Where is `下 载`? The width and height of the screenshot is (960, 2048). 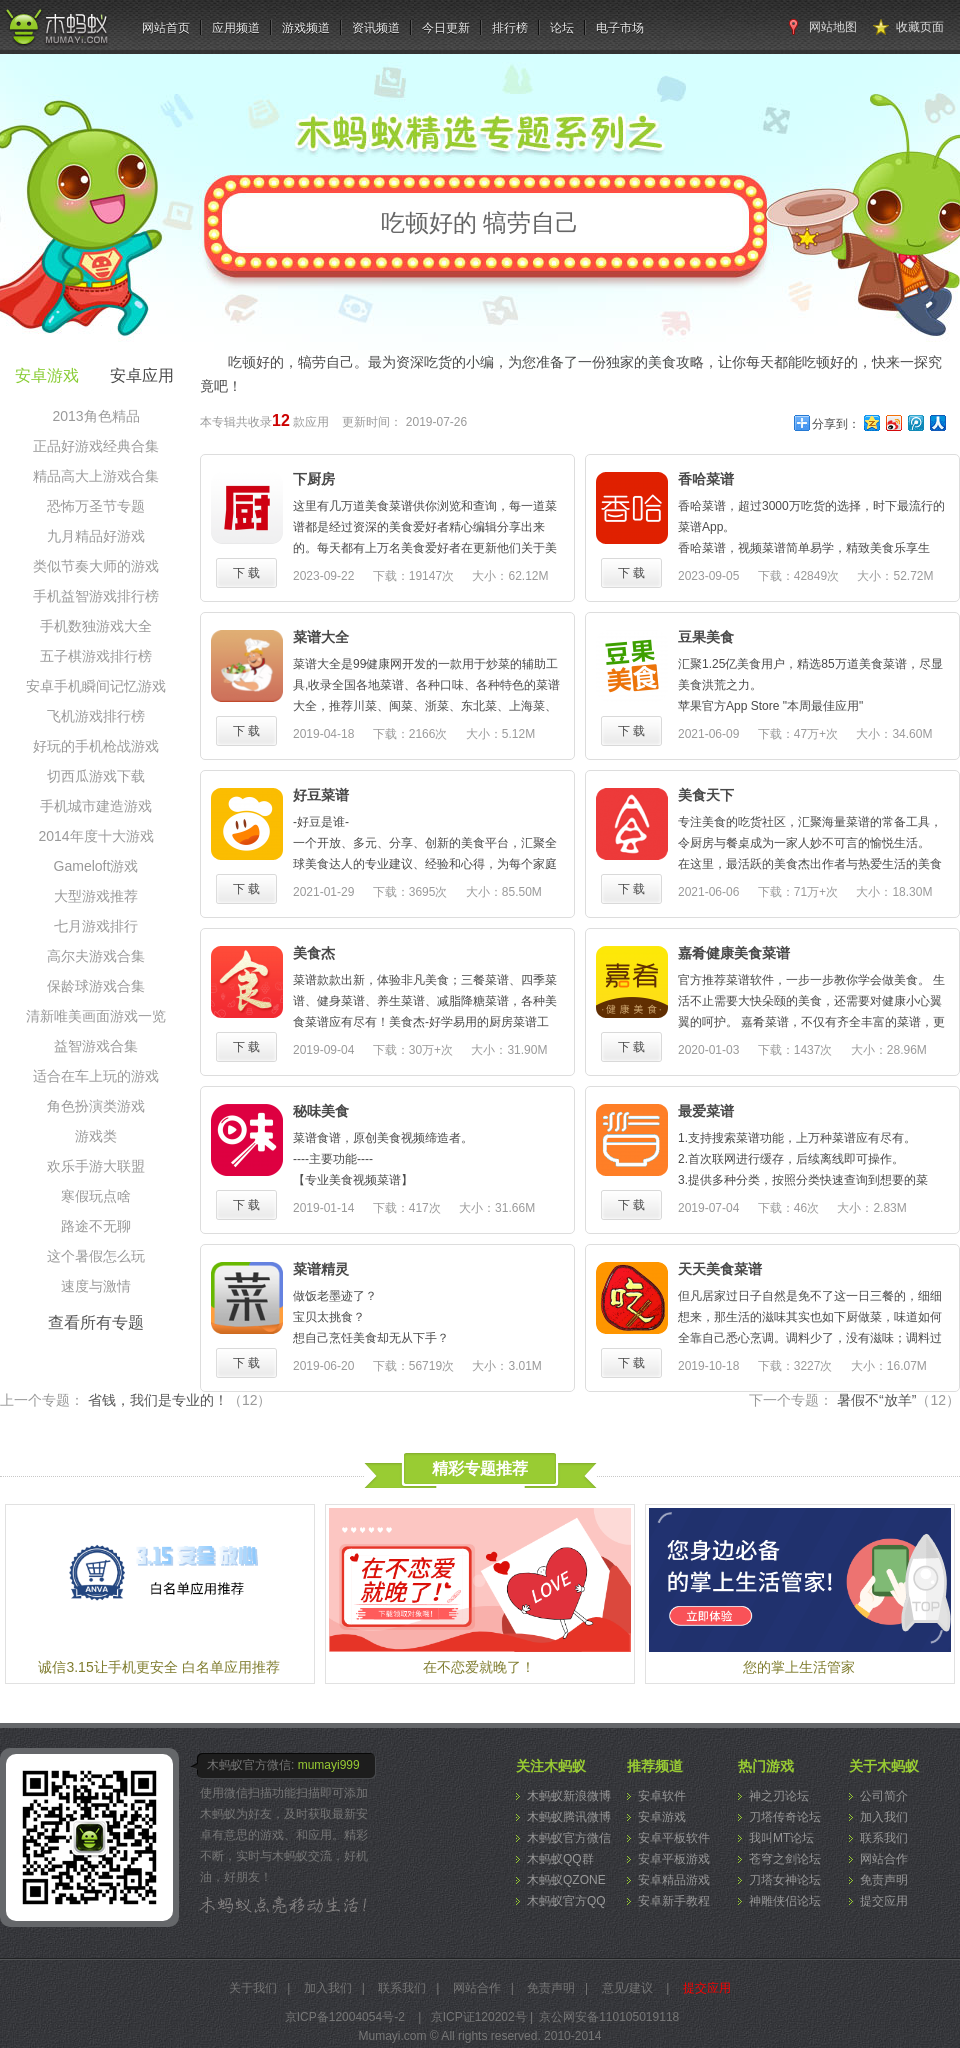 下 载 is located at coordinates (246, 573).